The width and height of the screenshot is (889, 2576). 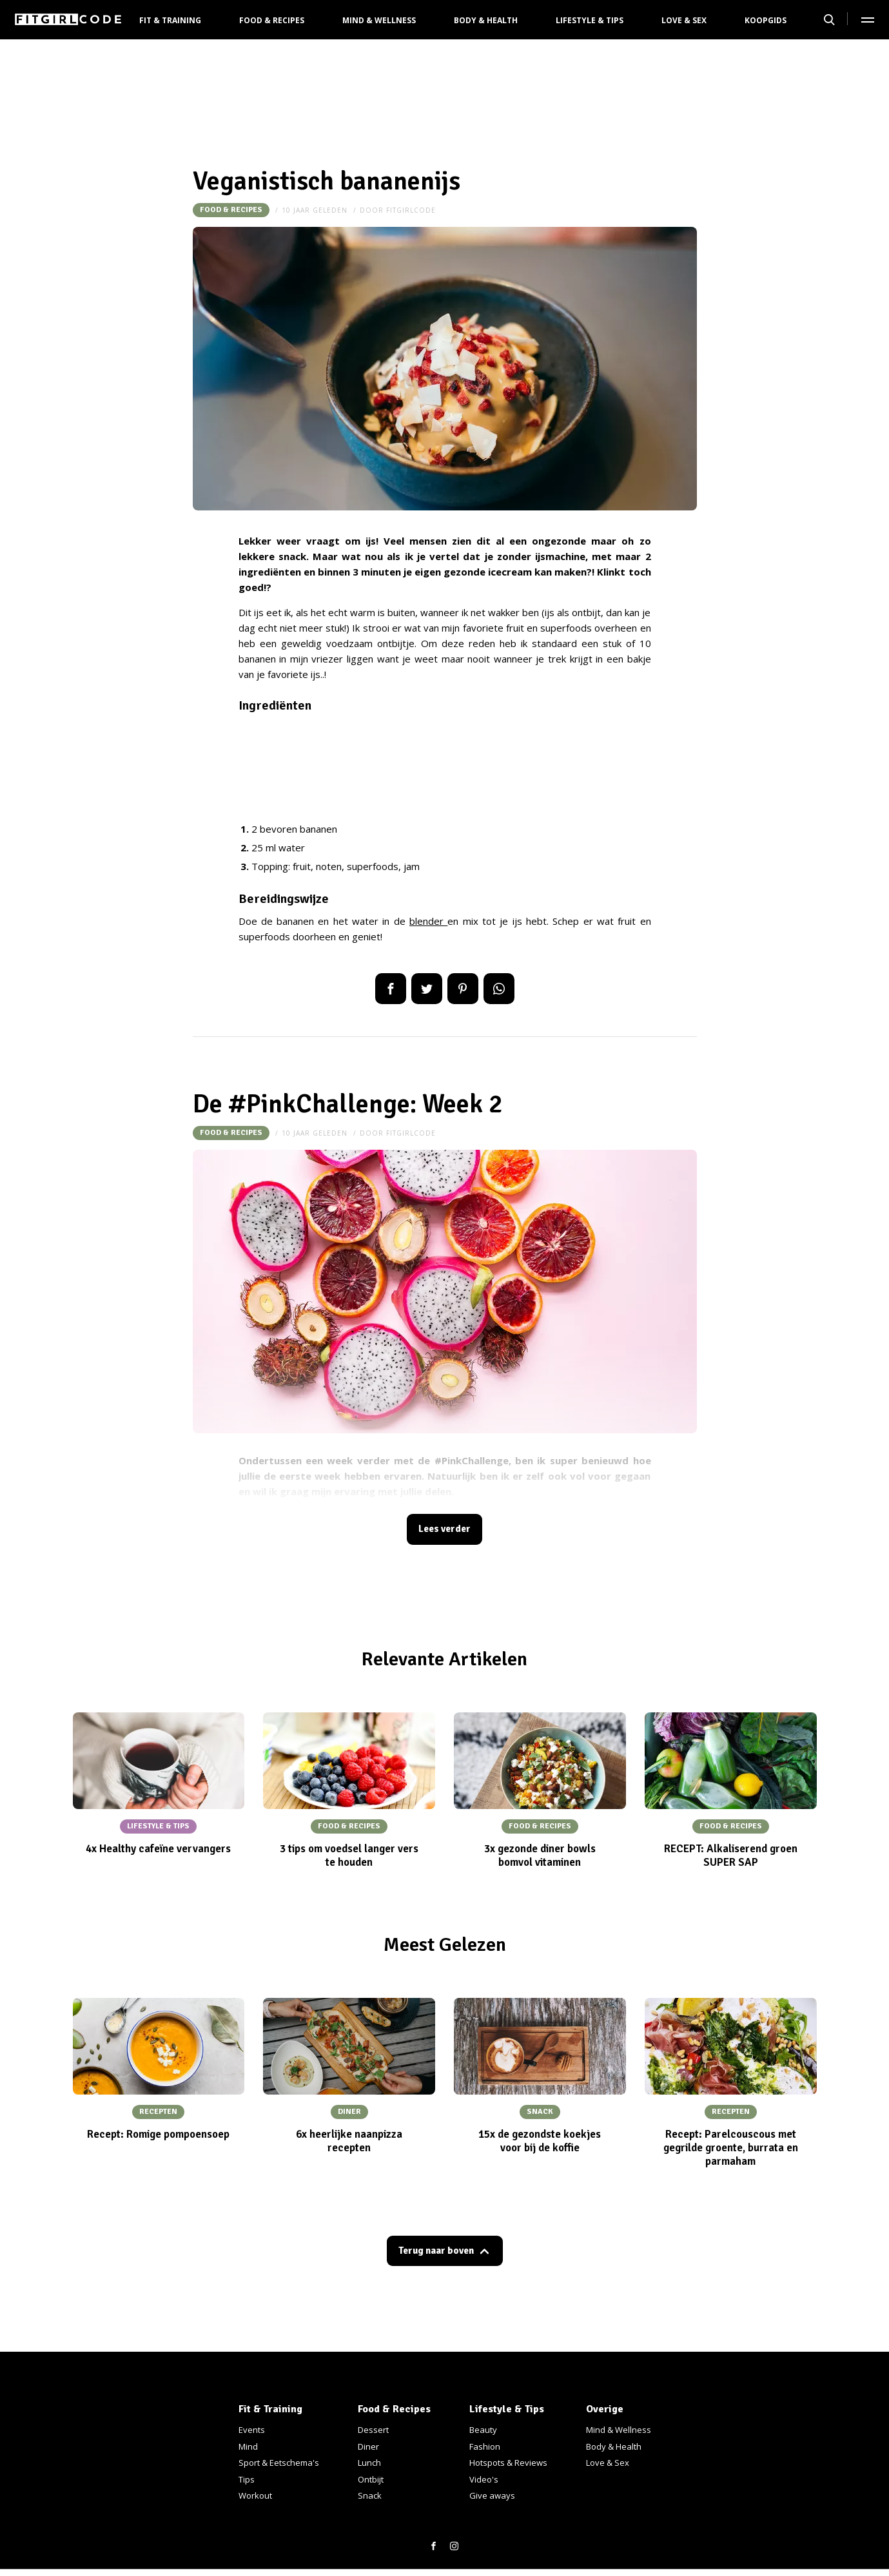 What do you see at coordinates (486, 20) in the screenshot?
I see `Body & Health` at bounding box center [486, 20].